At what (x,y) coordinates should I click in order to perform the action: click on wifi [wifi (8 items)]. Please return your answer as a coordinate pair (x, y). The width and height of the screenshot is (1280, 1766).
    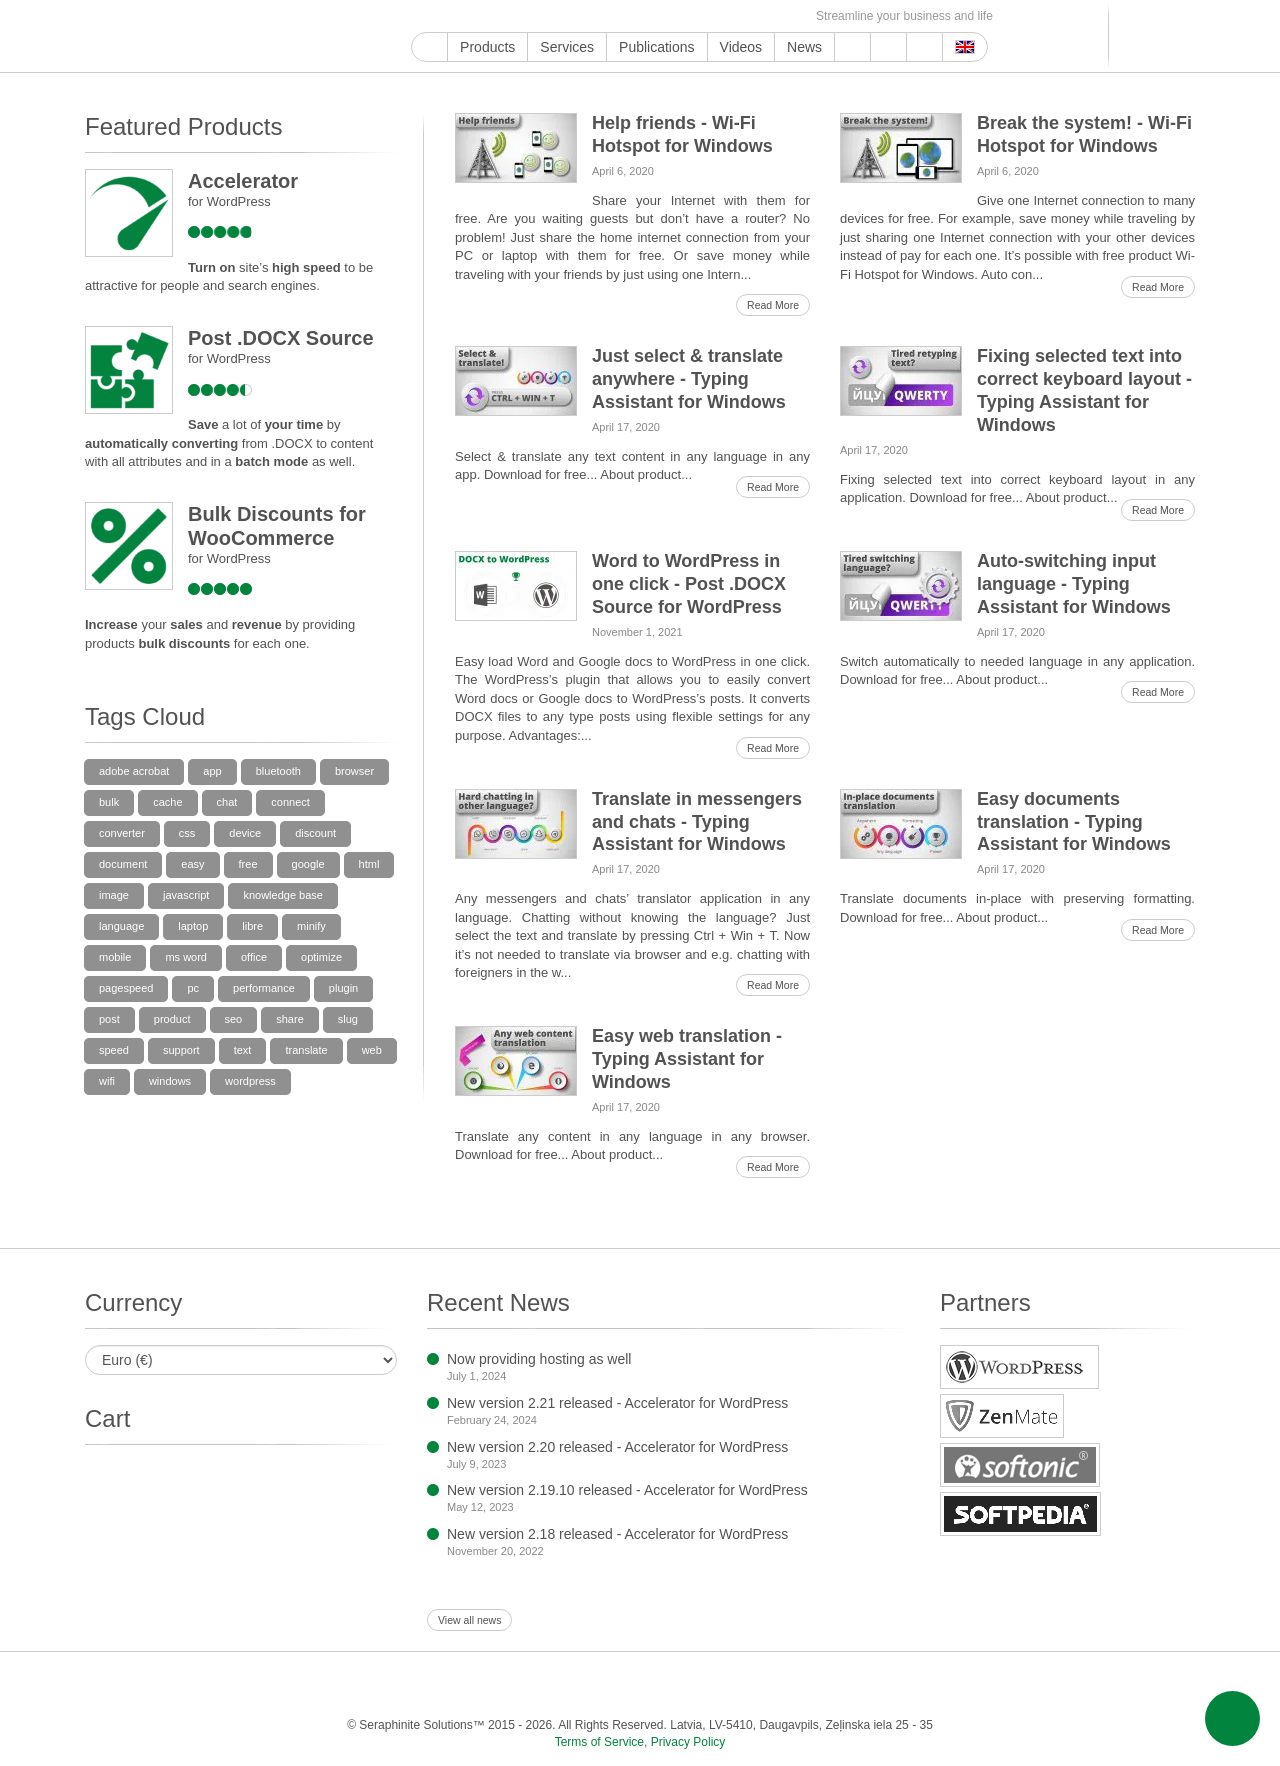
    Looking at the image, I should click on (107, 1081).